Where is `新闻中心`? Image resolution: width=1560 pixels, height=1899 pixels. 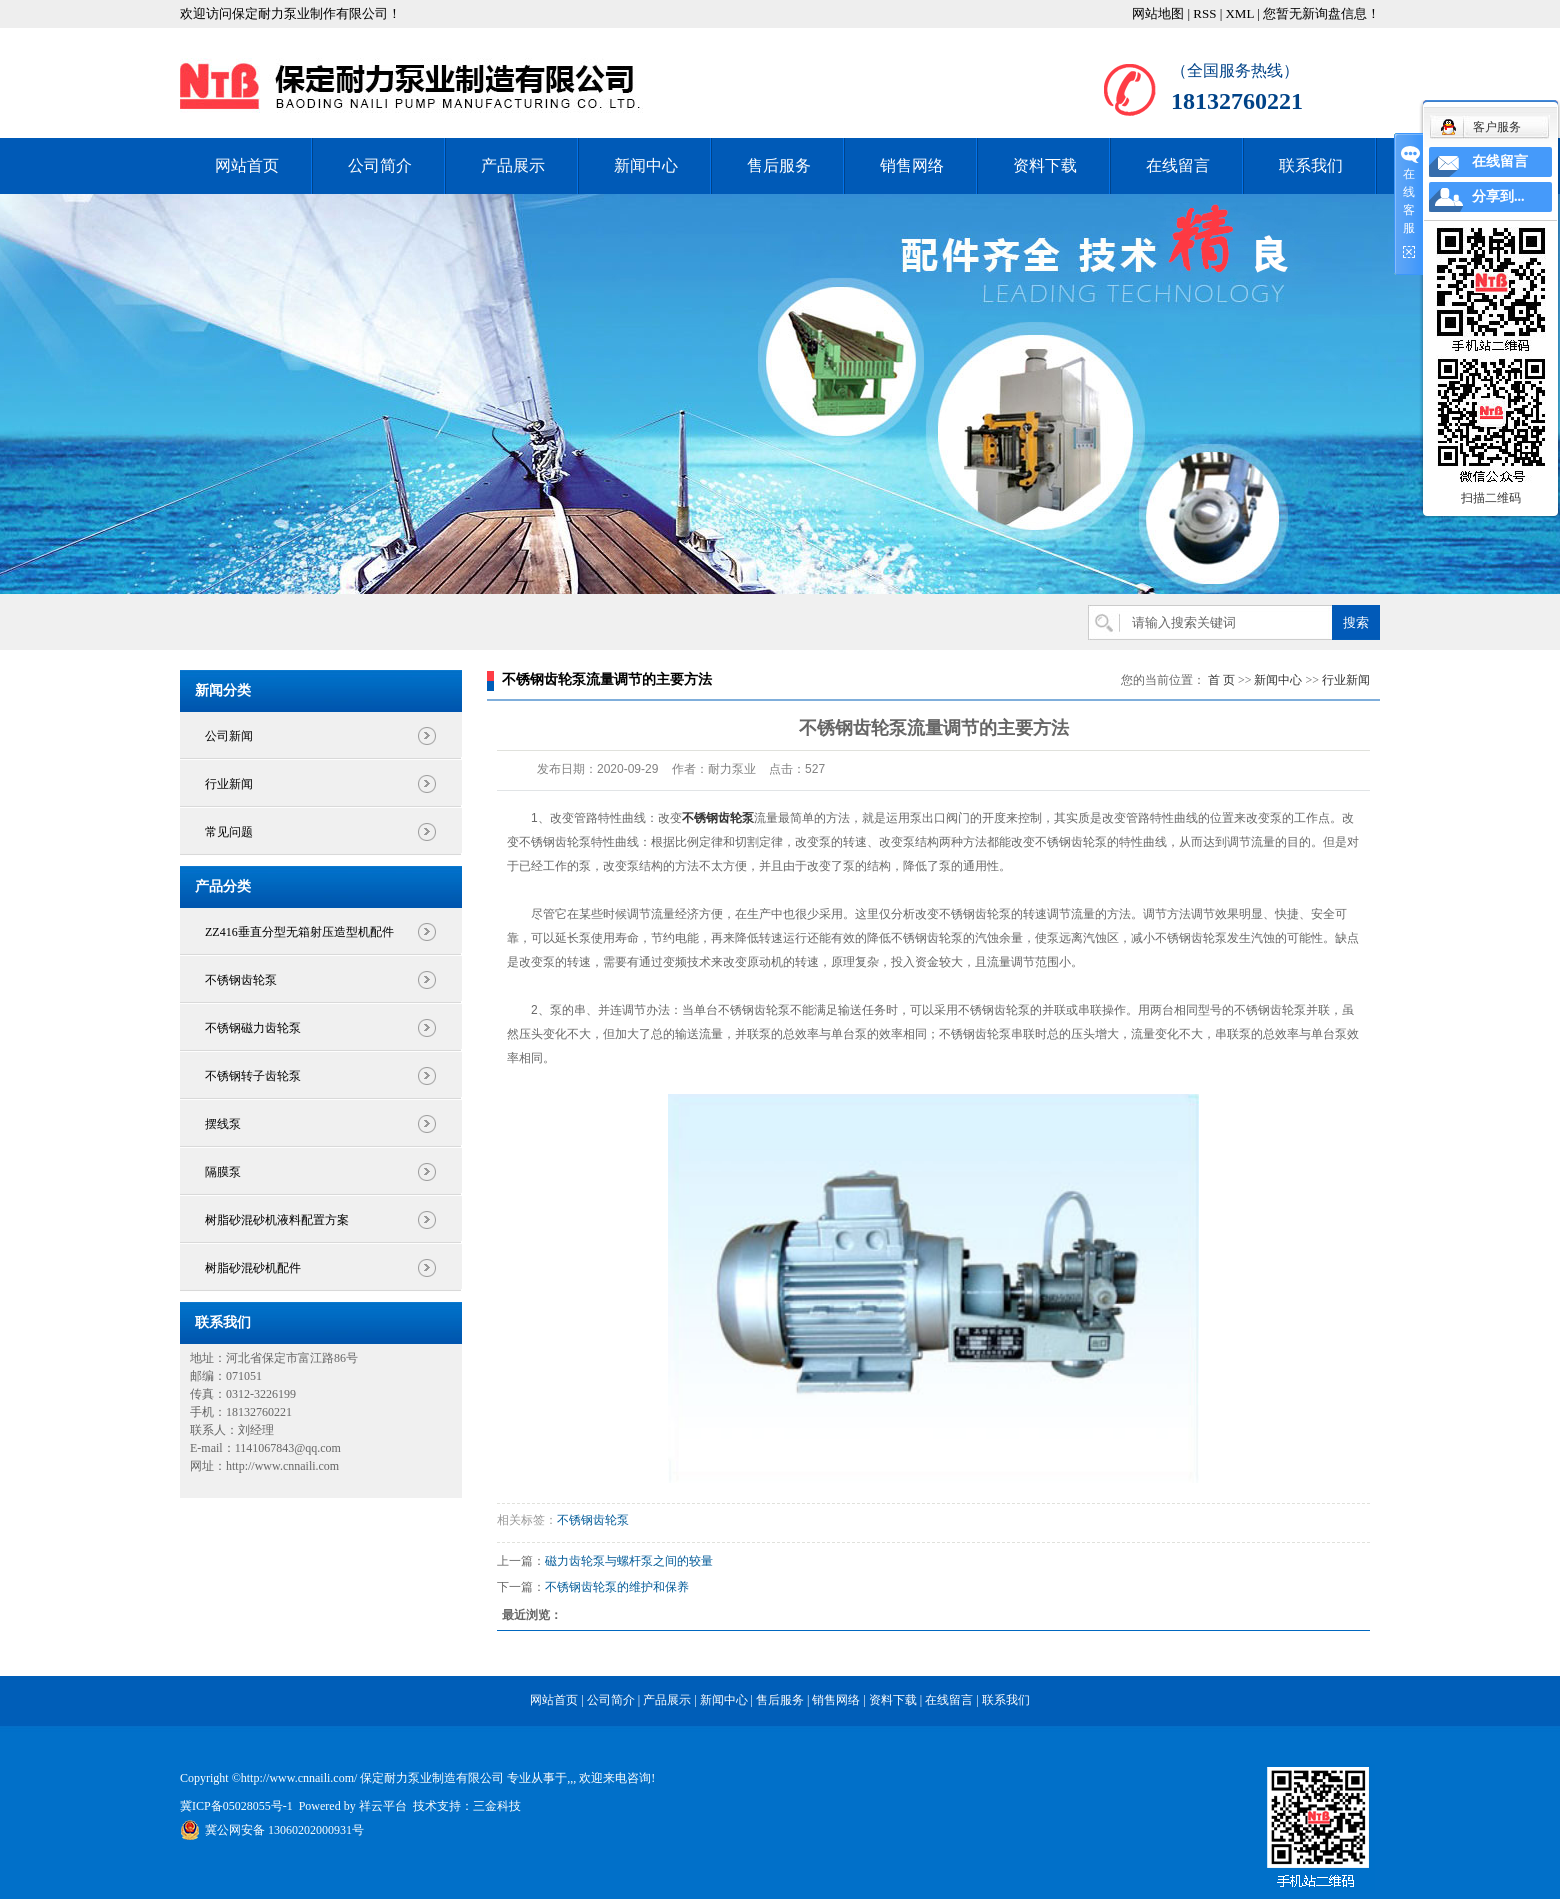 新闻中心 is located at coordinates (646, 165).